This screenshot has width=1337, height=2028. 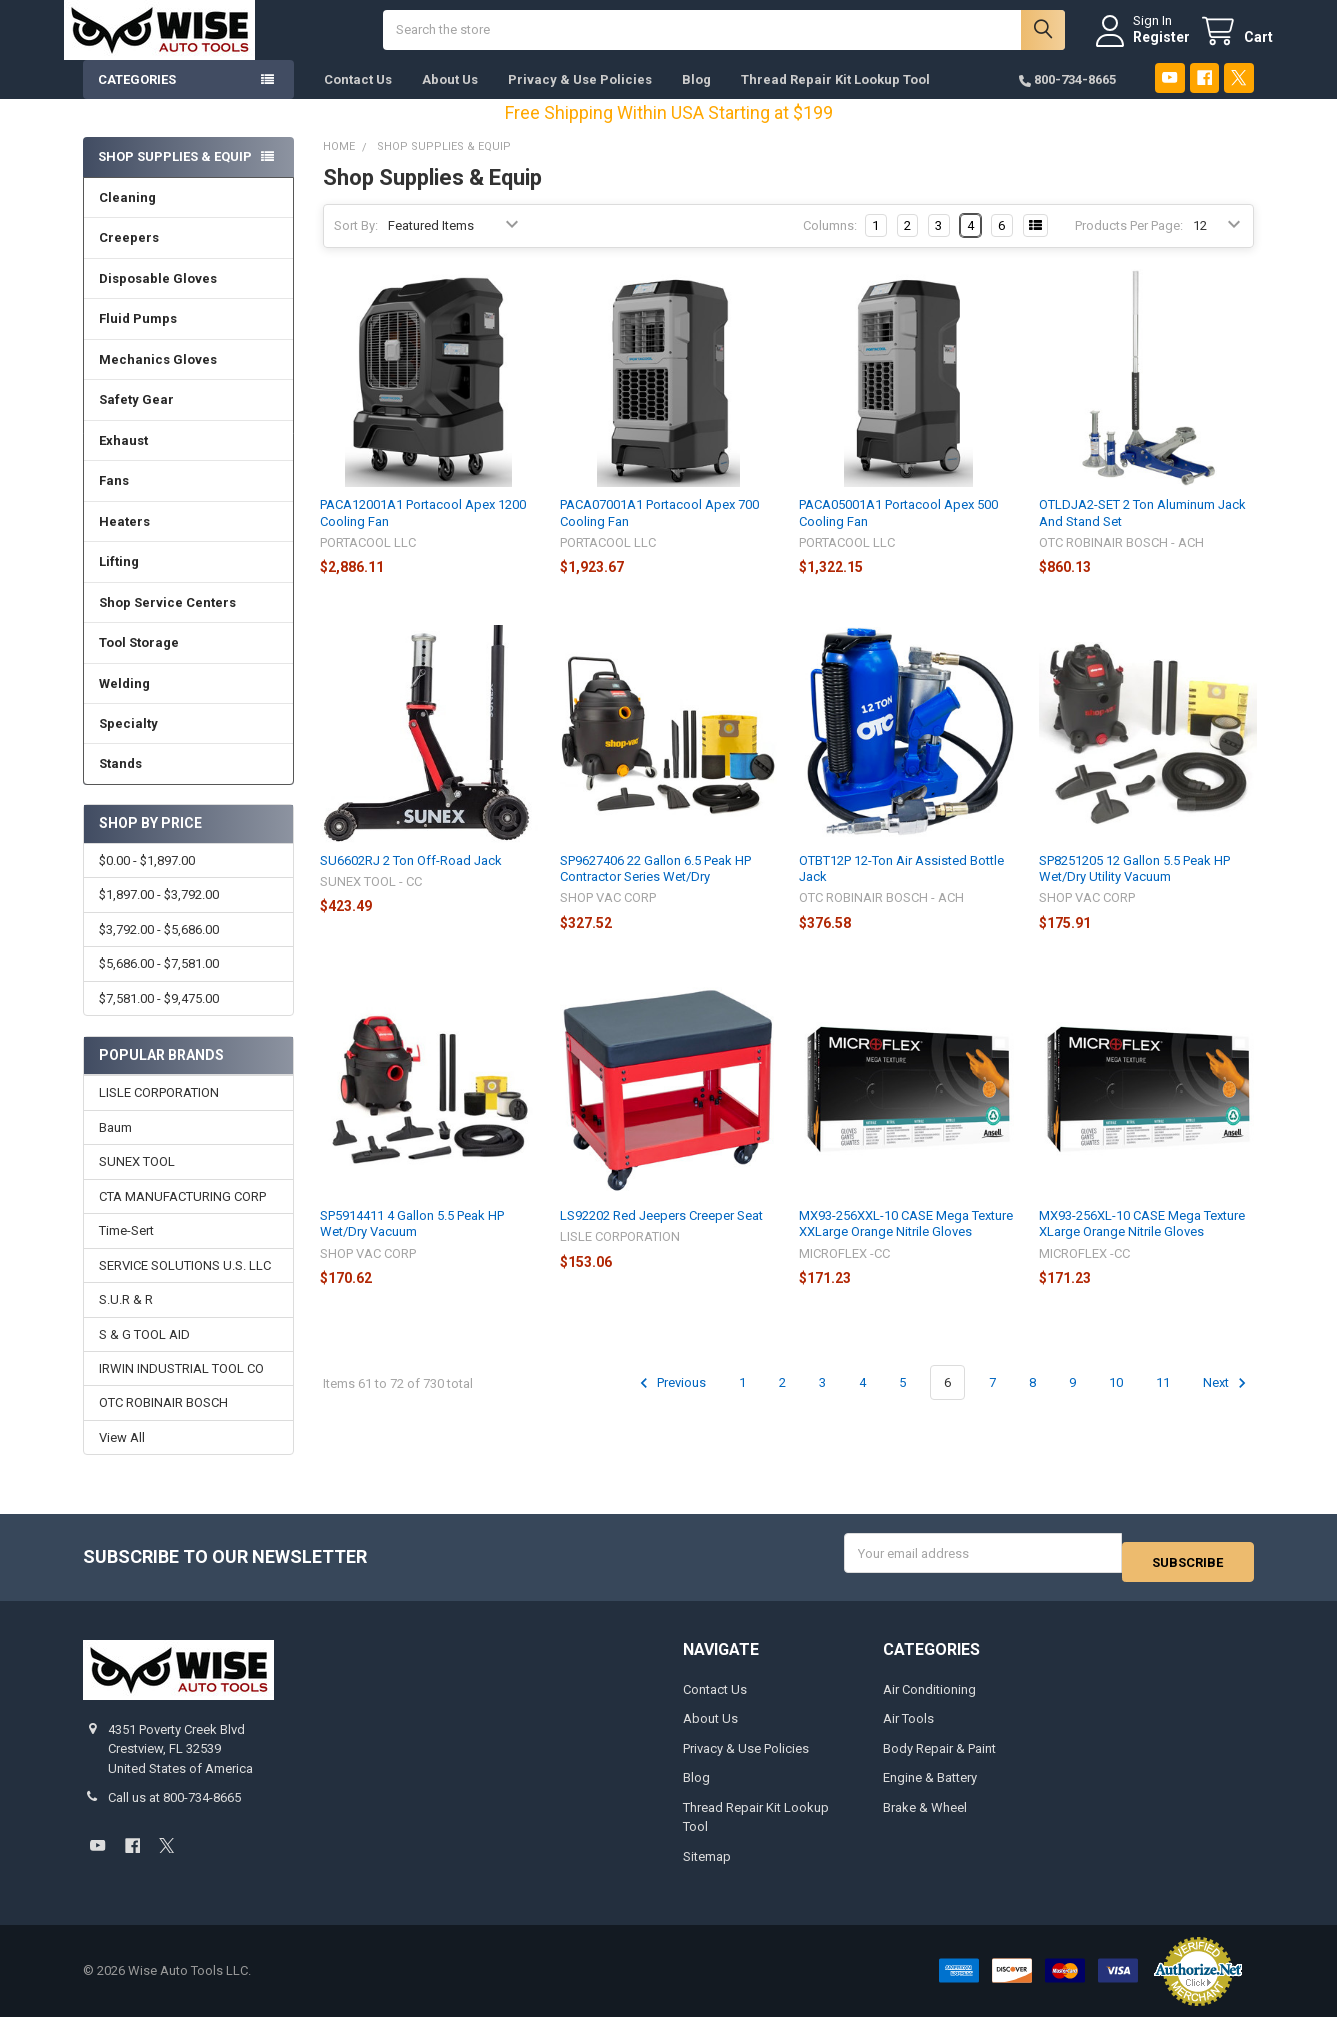 What do you see at coordinates (1142, 47) in the screenshot?
I see `Register` at bounding box center [1142, 47].